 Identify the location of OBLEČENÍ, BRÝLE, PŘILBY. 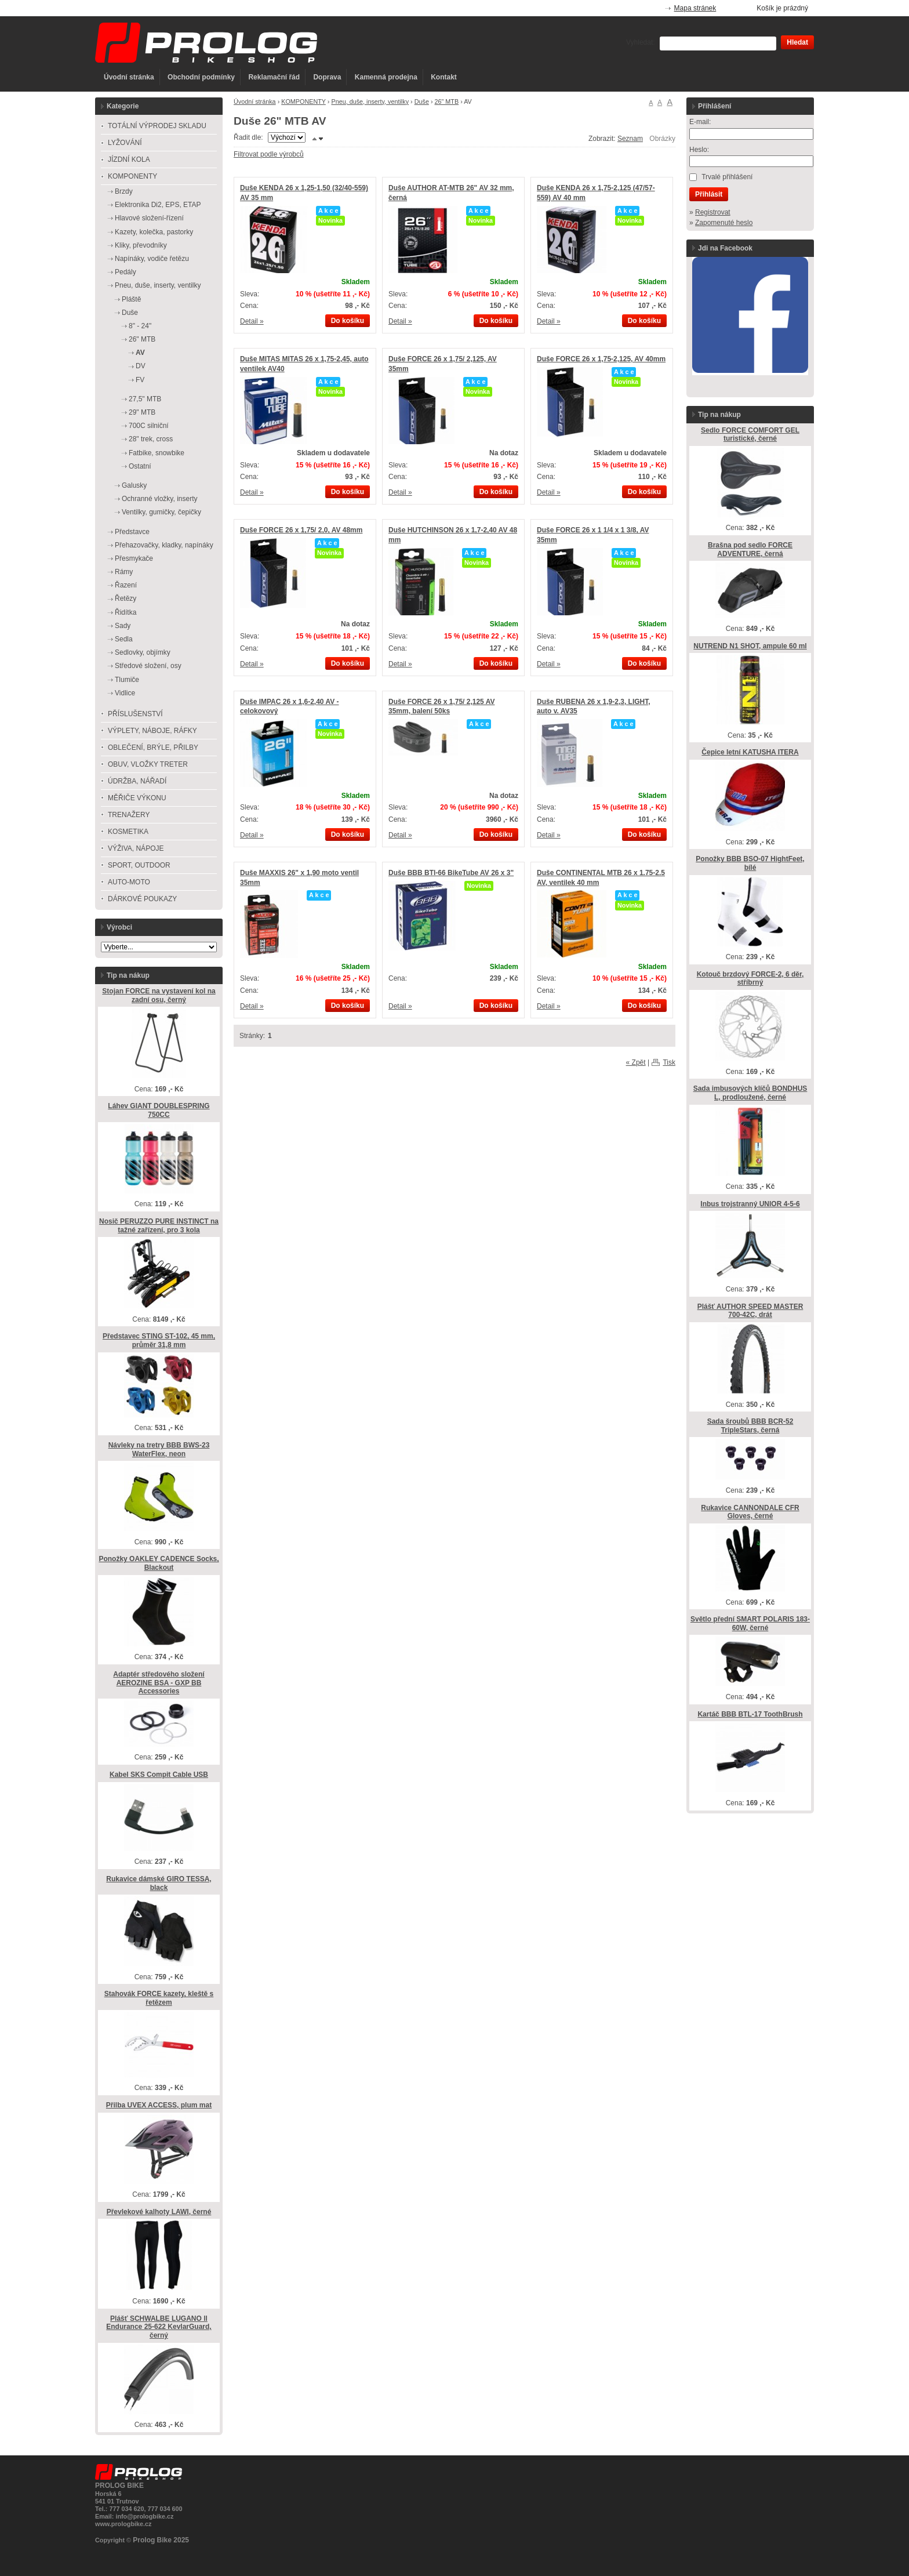
(153, 747).